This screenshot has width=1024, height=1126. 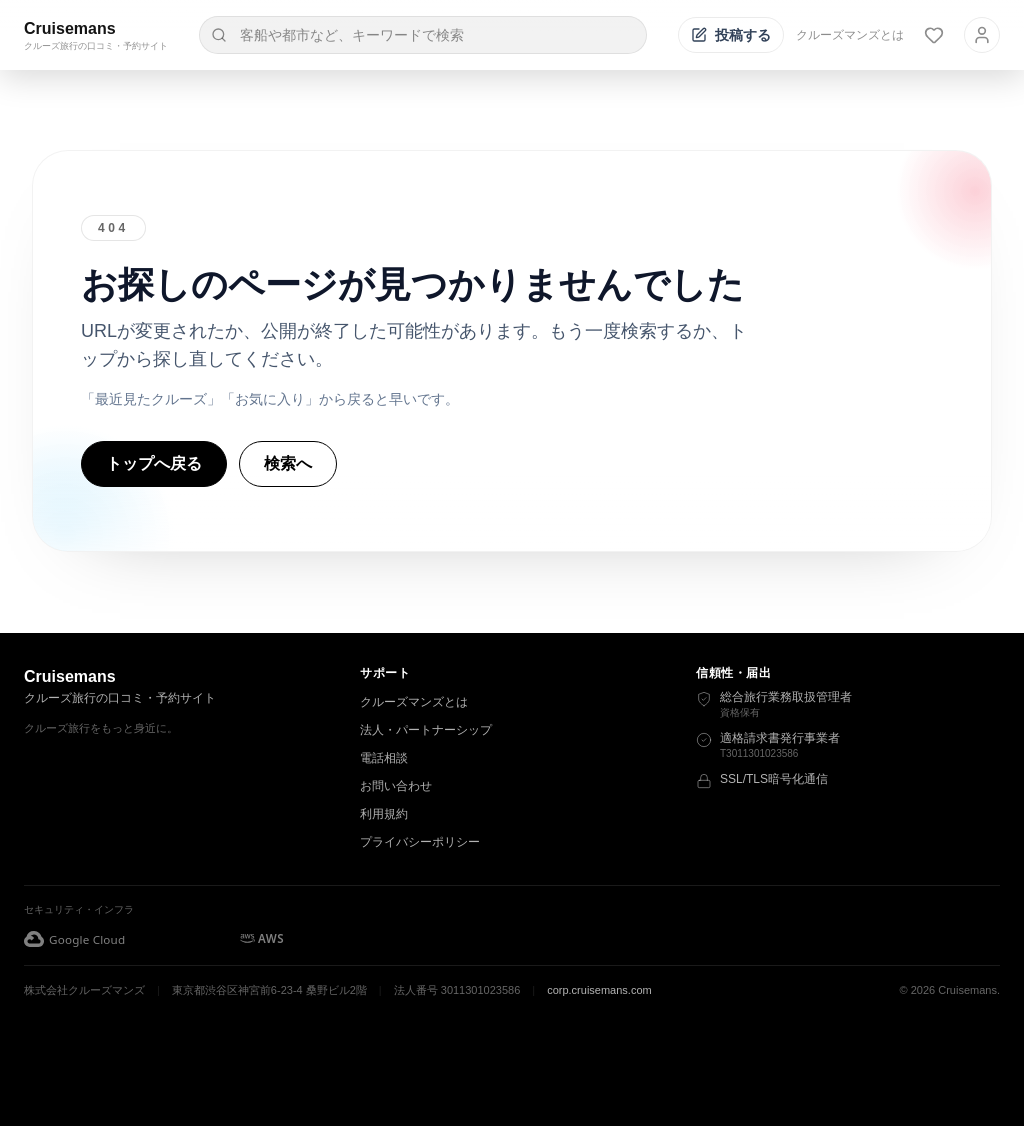 I want to click on [投稿する], so click(x=731, y=35).